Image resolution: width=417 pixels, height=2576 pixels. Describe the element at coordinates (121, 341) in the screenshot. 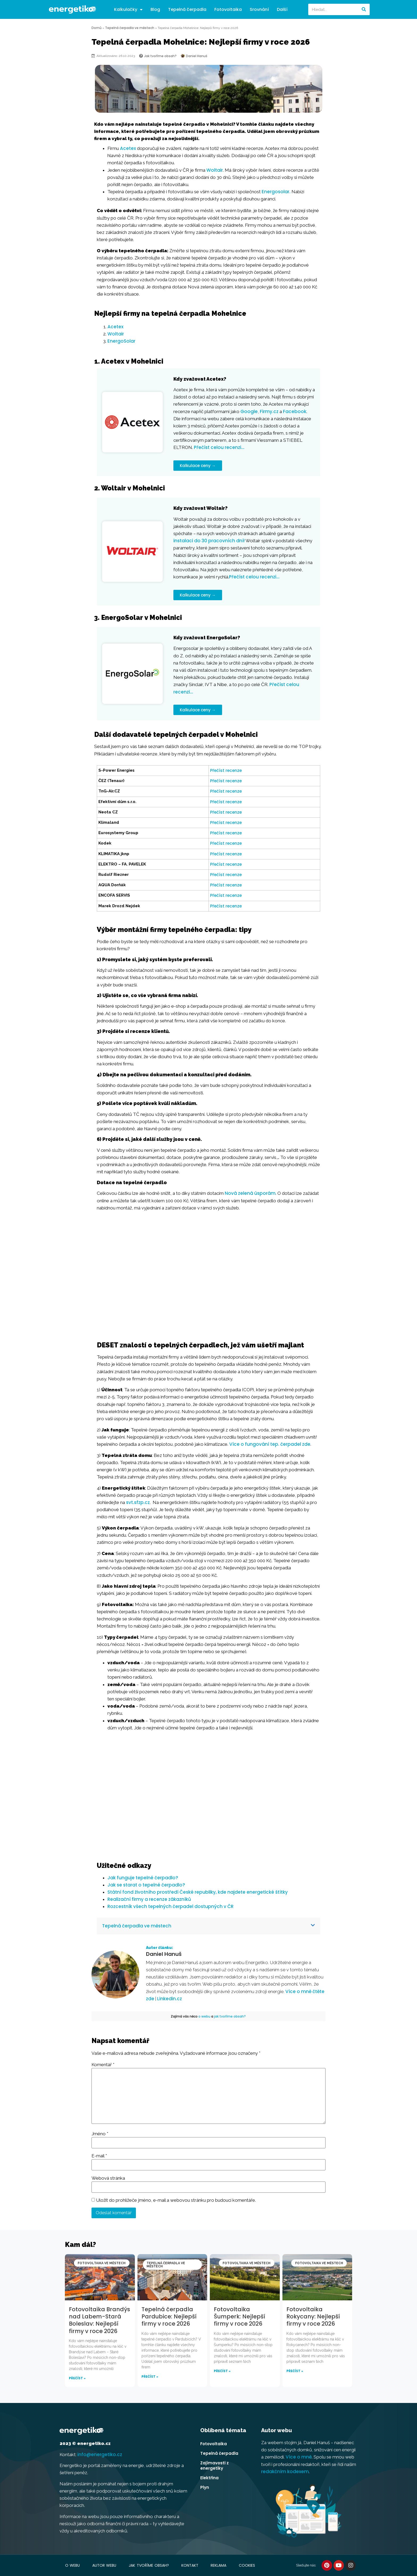

I see `EnergoSolar` at that location.